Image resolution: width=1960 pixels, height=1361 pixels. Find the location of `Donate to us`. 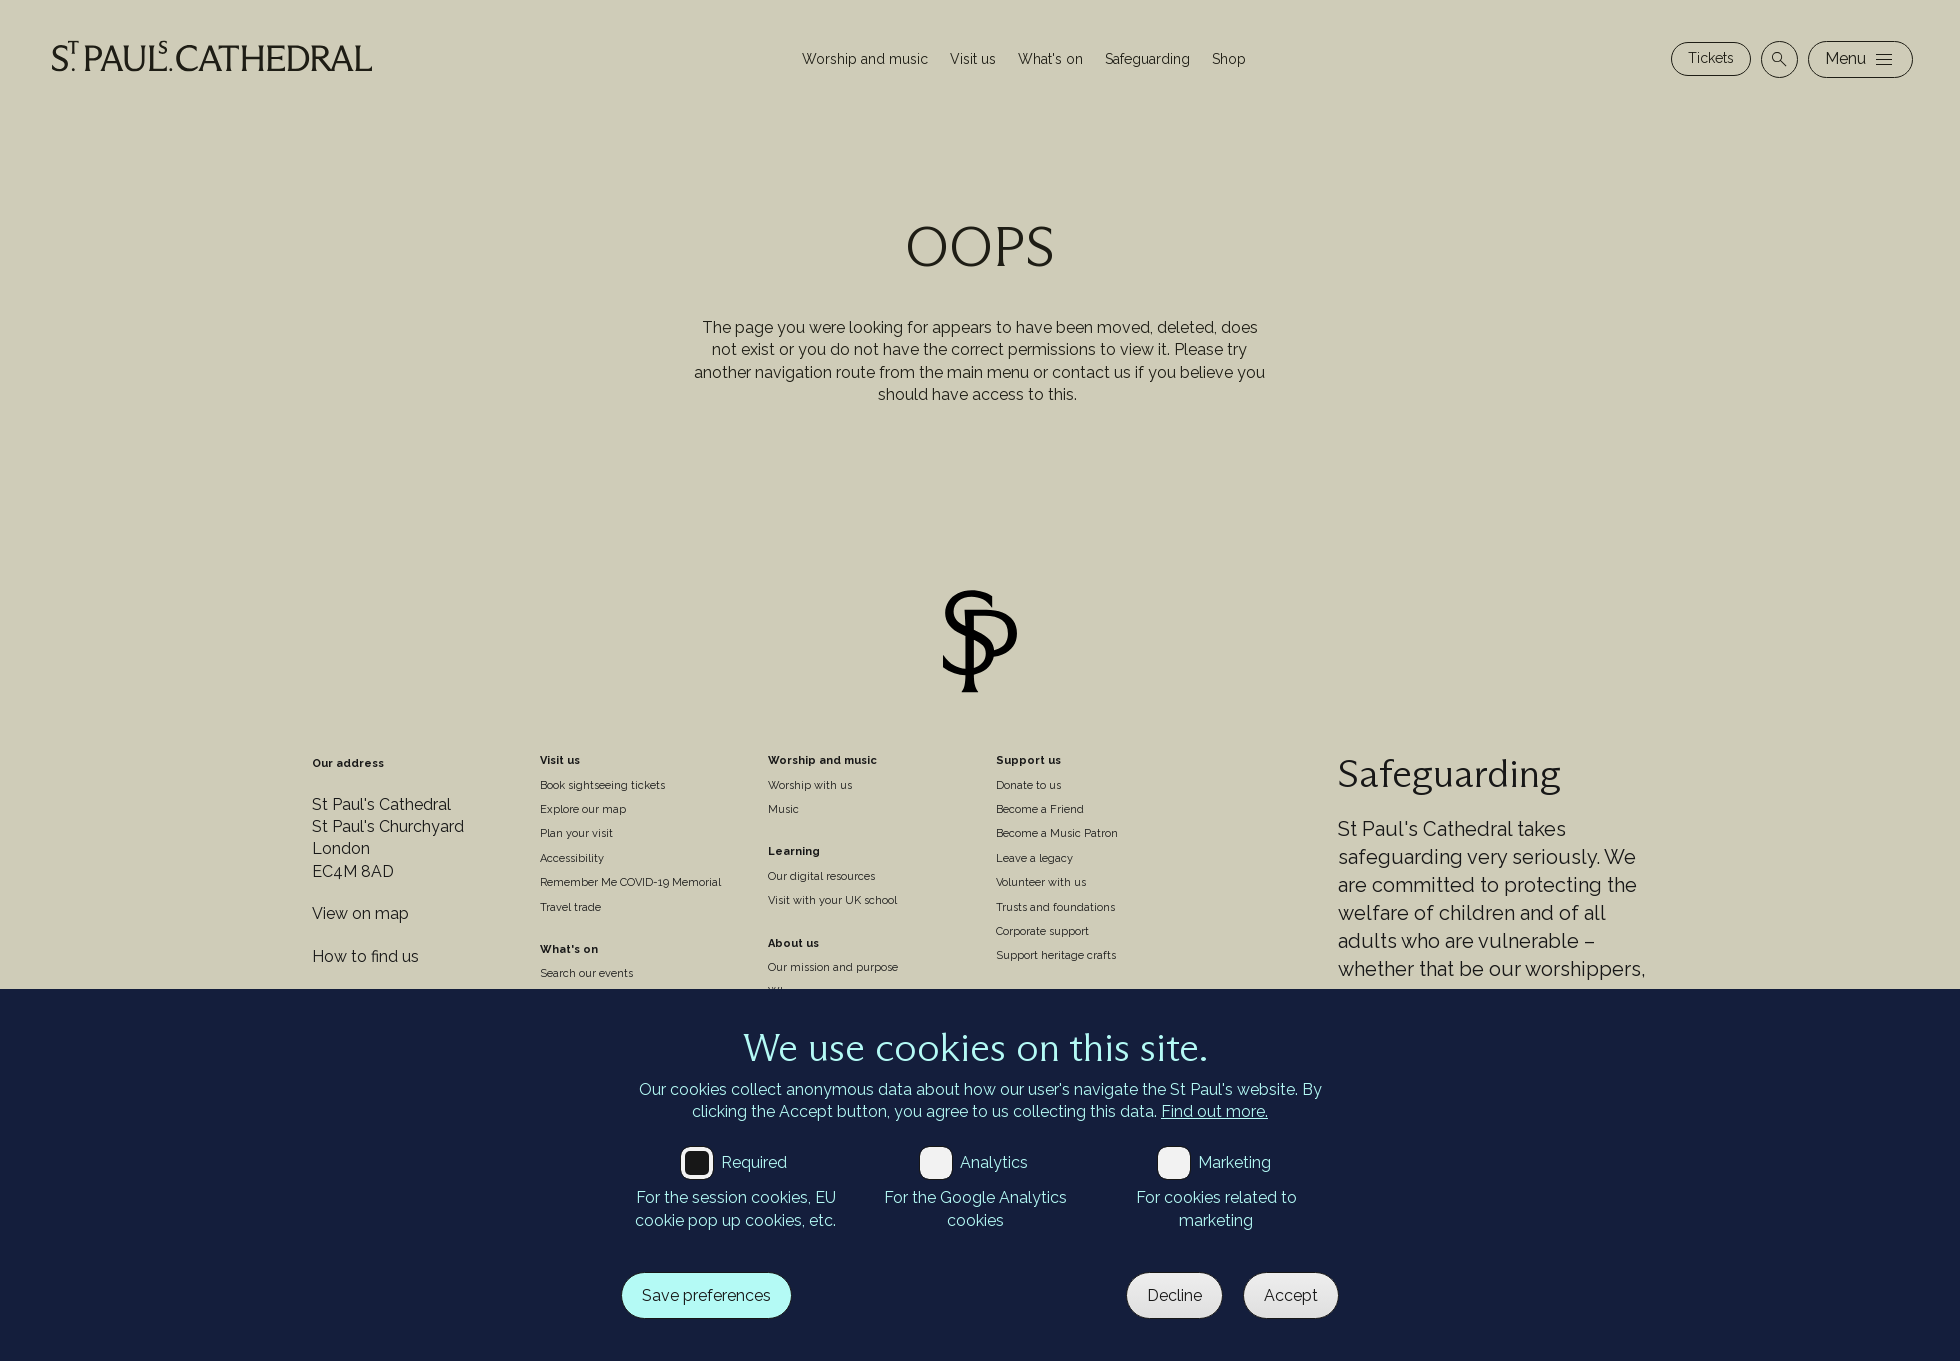

Donate to us is located at coordinates (1028, 785).